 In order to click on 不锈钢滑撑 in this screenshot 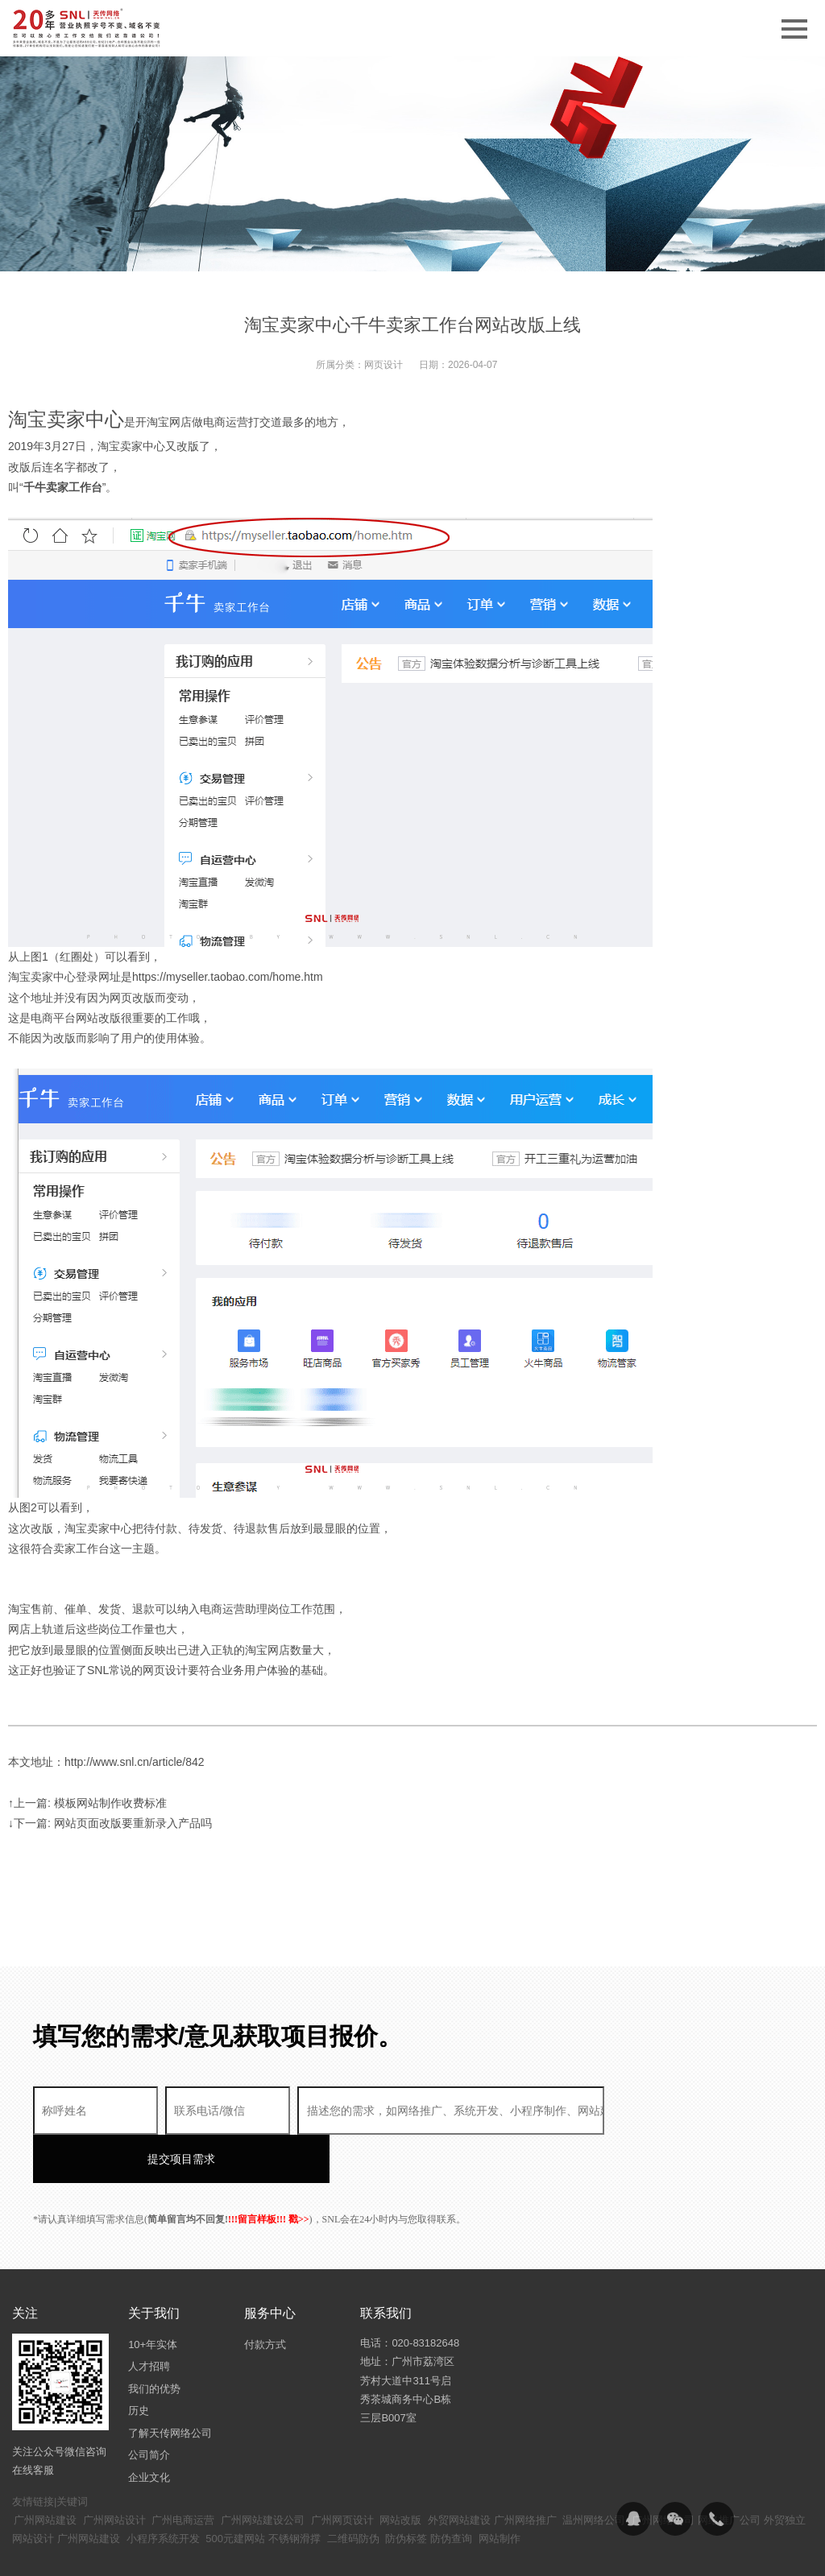, I will do `click(294, 2490)`.